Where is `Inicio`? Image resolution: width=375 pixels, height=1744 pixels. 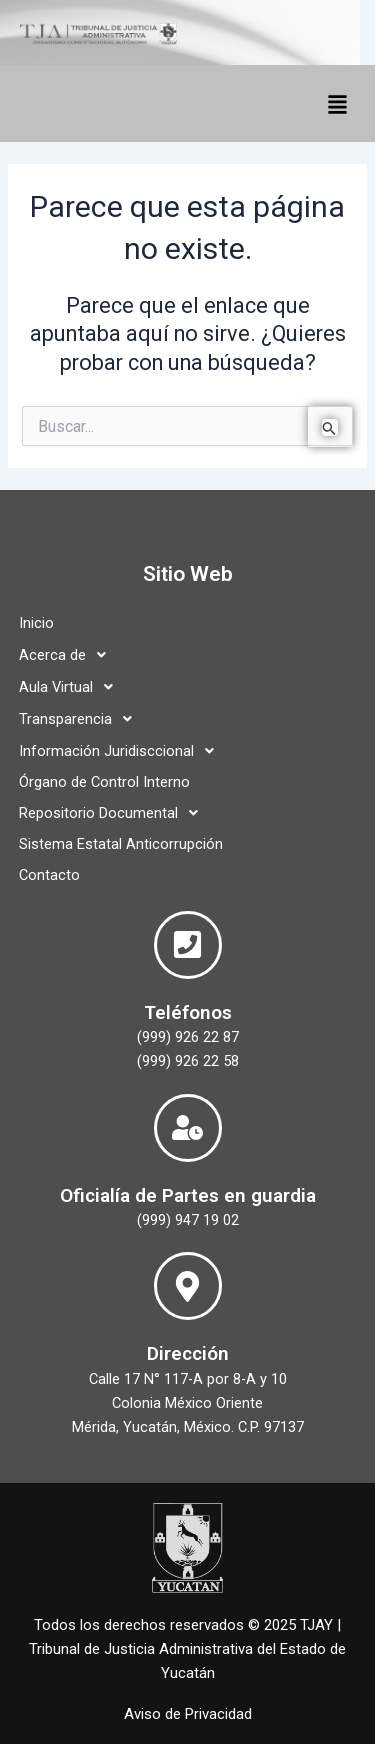 Inicio is located at coordinates (36, 623).